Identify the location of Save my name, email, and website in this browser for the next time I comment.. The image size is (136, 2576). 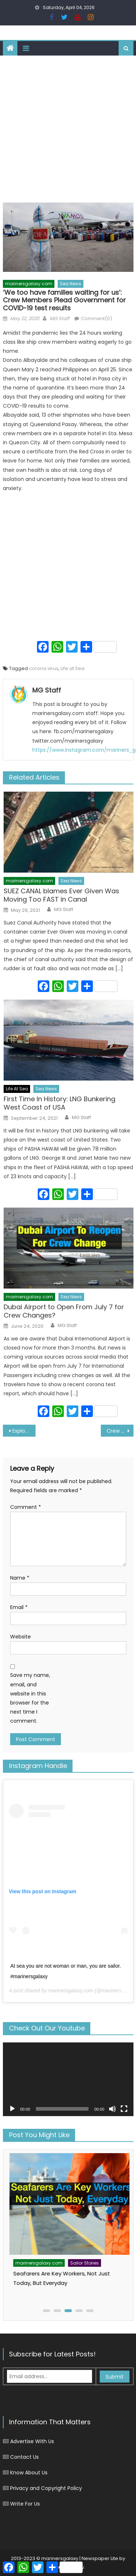
(30, 1697).